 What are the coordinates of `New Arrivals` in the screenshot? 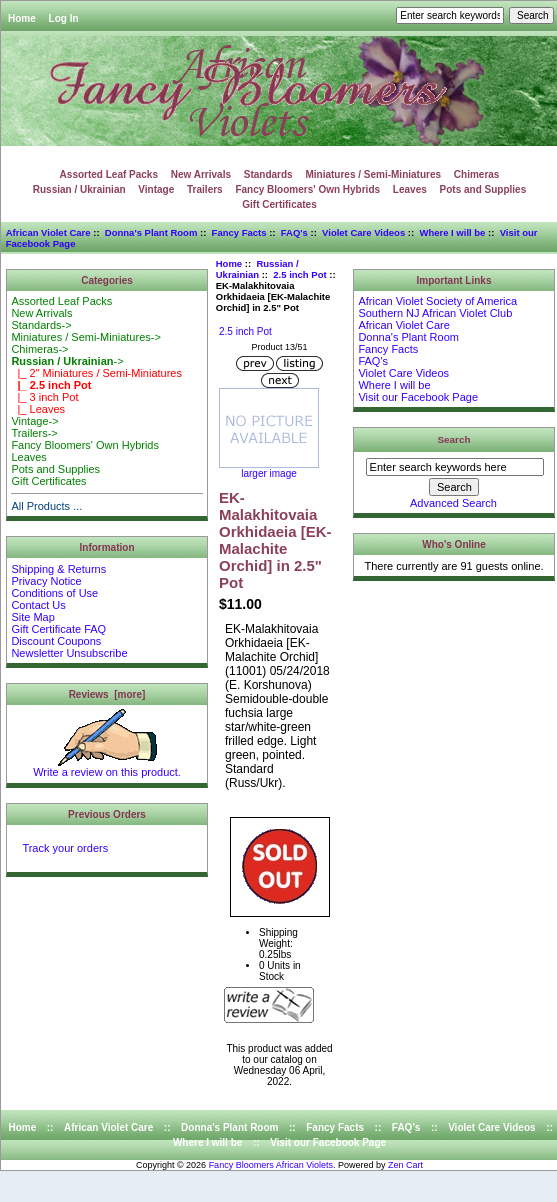 It's located at (201, 174).